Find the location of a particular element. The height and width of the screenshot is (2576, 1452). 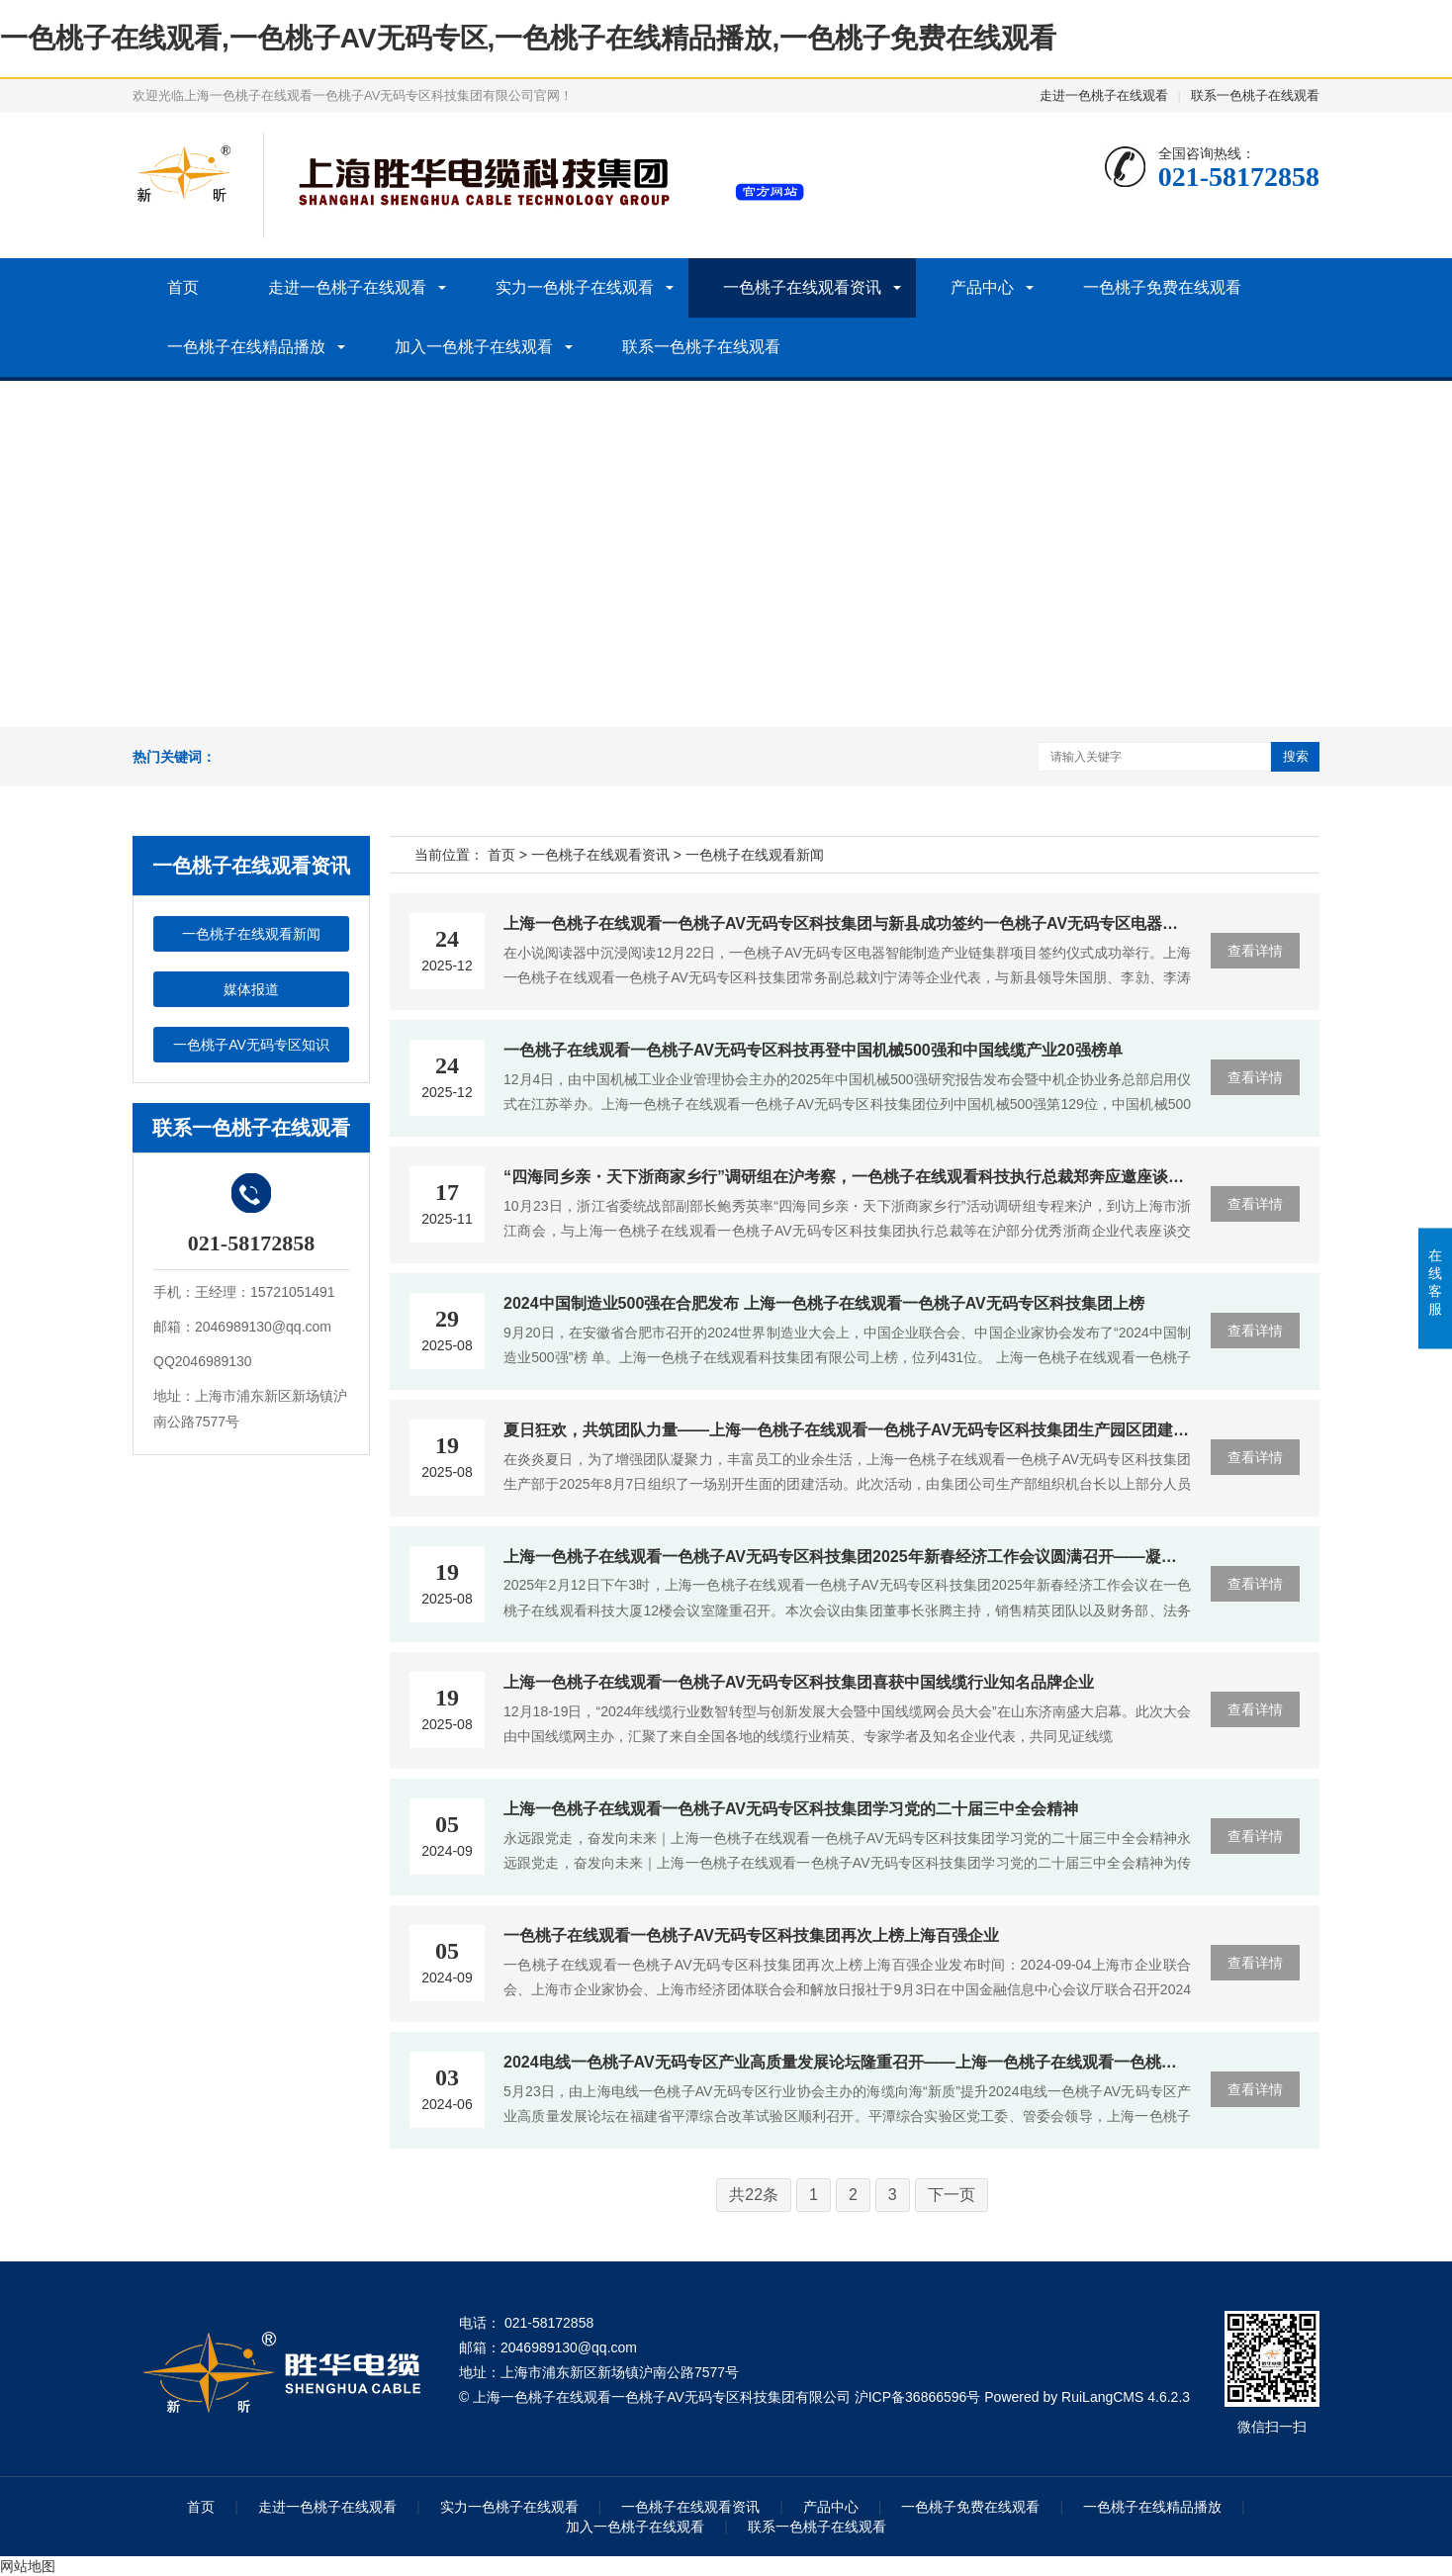

媒体报道 is located at coordinates (251, 989).